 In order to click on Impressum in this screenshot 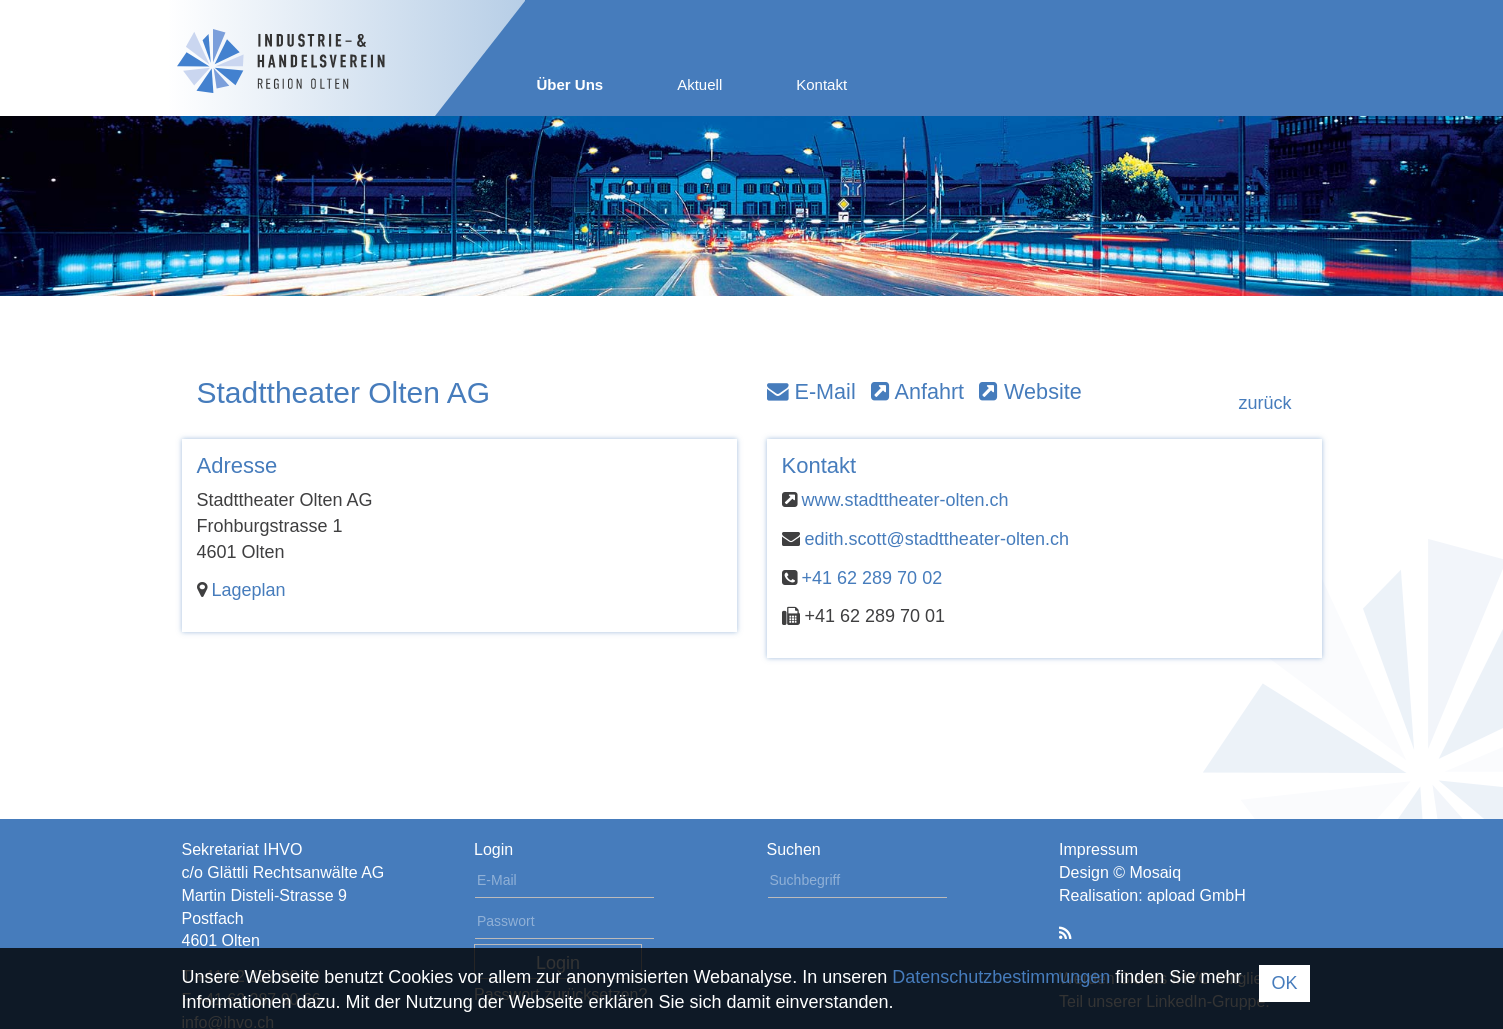, I will do `click(1098, 849)`.